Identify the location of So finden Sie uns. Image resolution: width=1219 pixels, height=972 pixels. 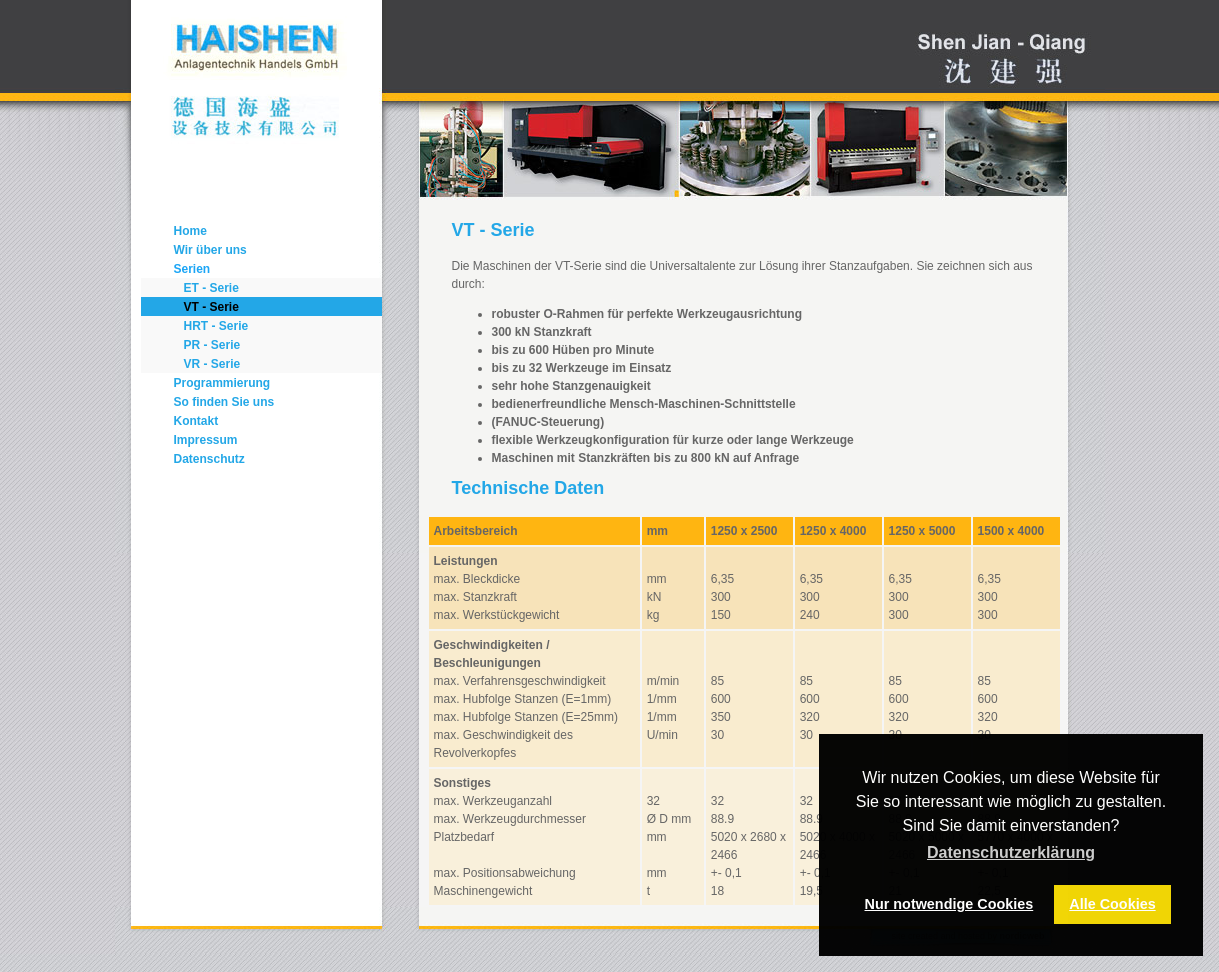
(224, 402).